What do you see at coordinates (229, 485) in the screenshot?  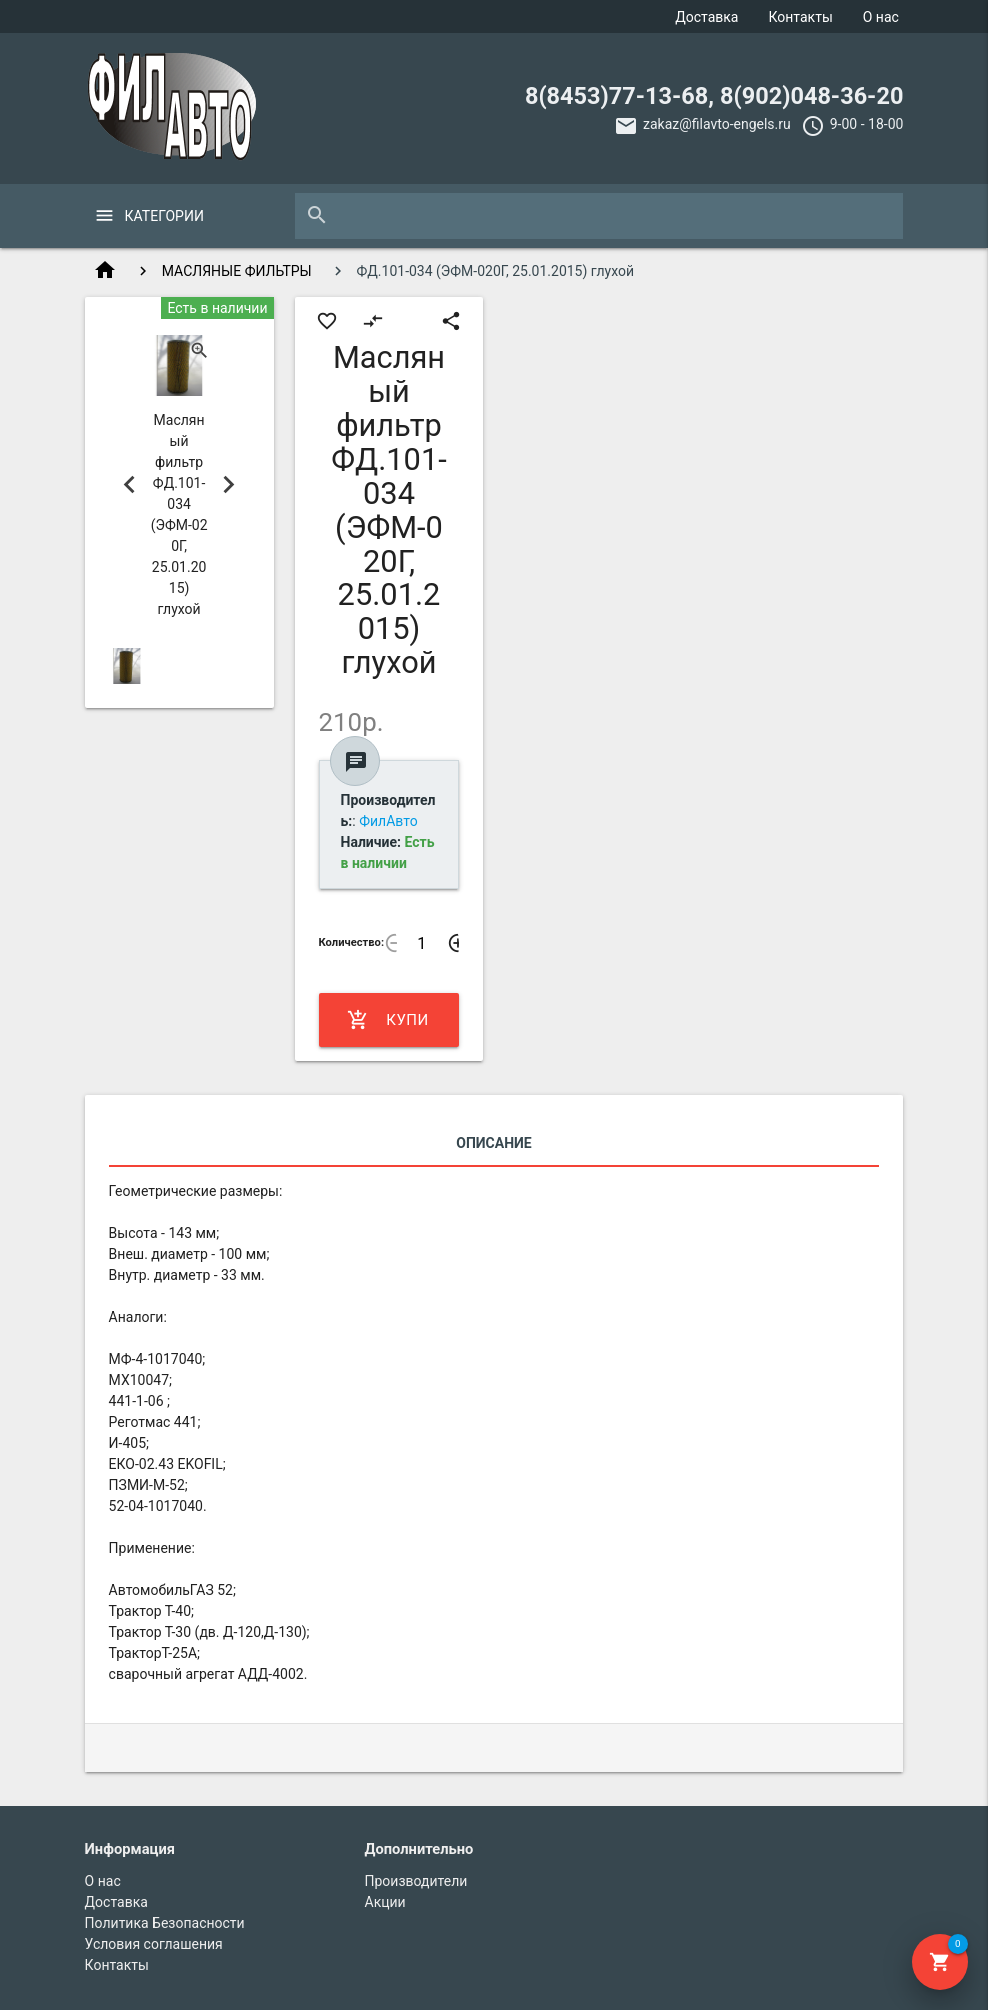 I see `Next` at bounding box center [229, 485].